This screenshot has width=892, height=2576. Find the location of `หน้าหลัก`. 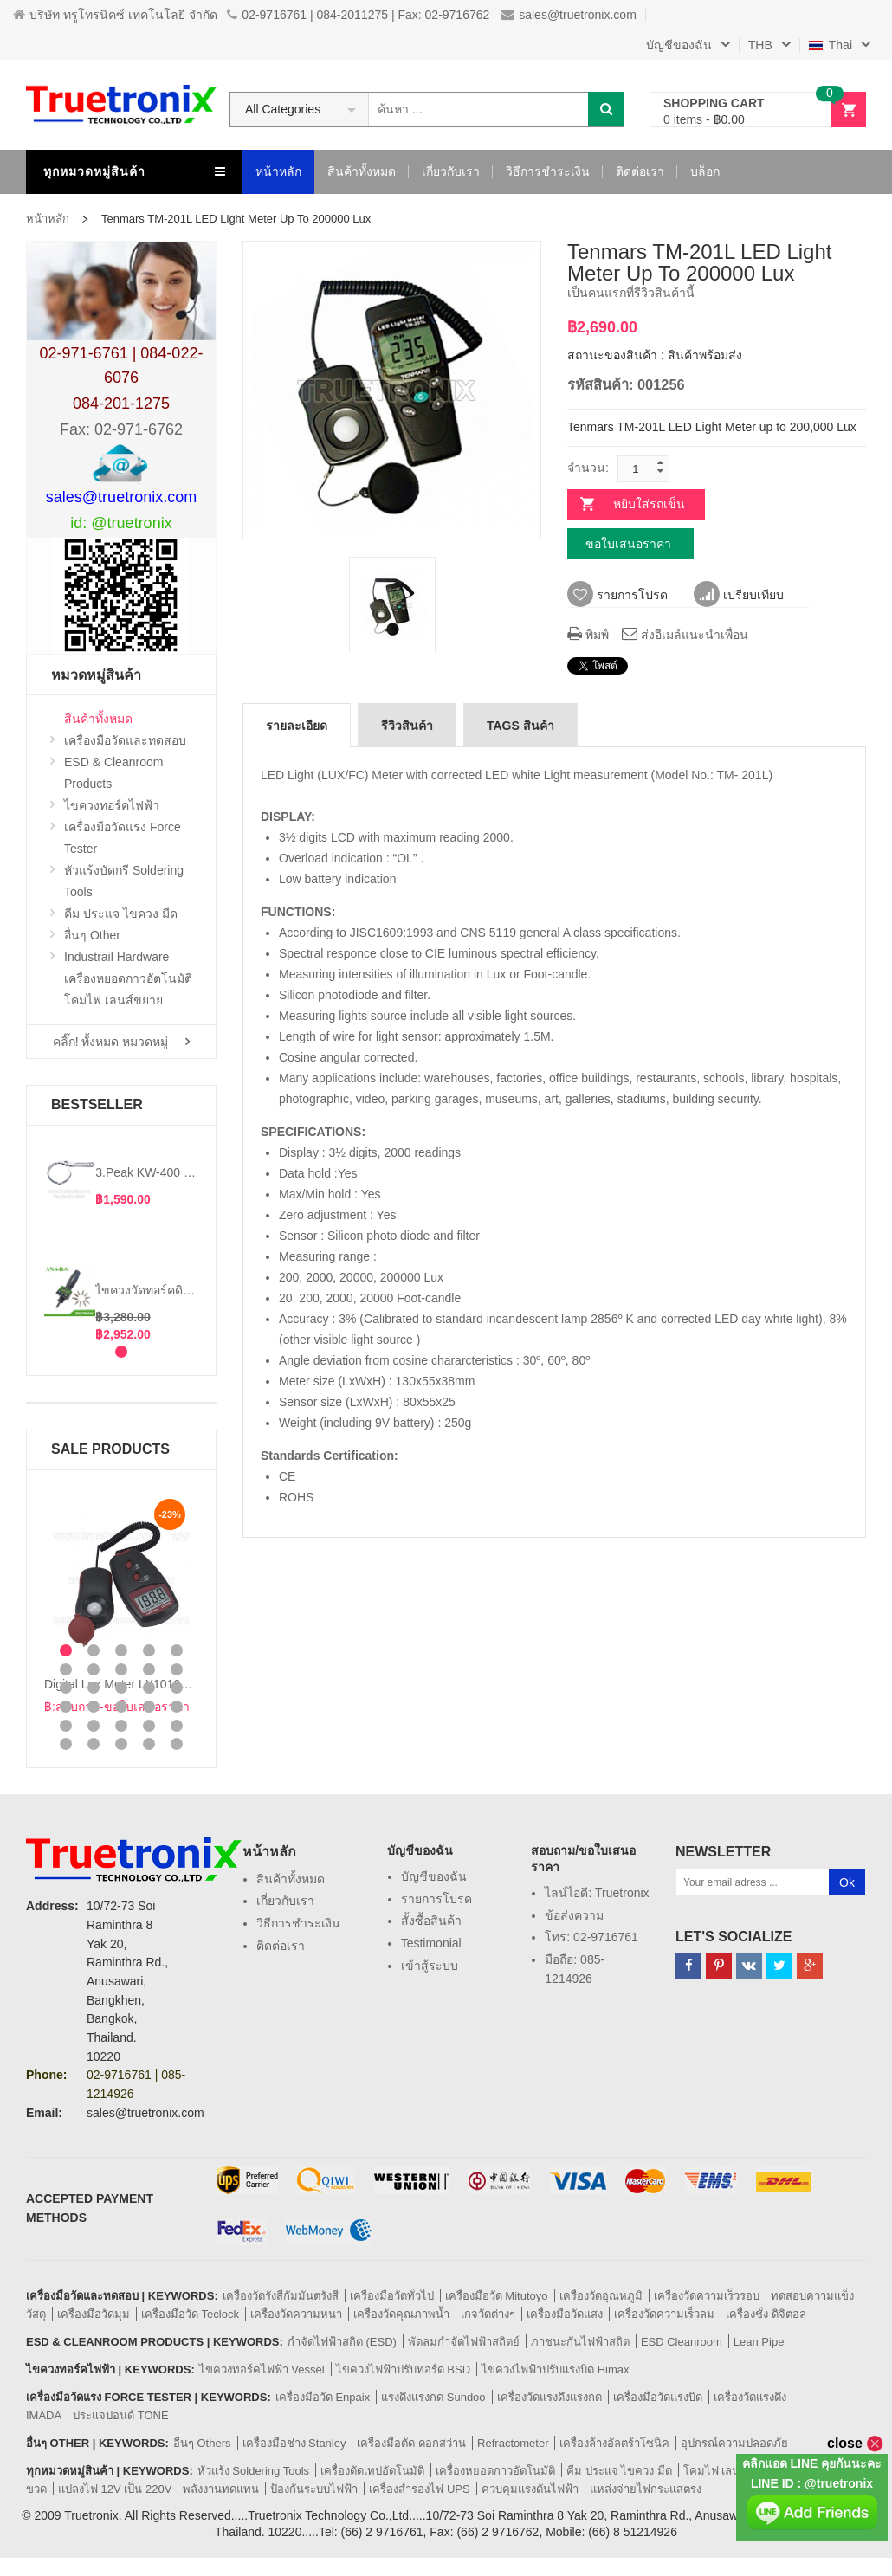

หน้าหลัก is located at coordinates (47, 218).